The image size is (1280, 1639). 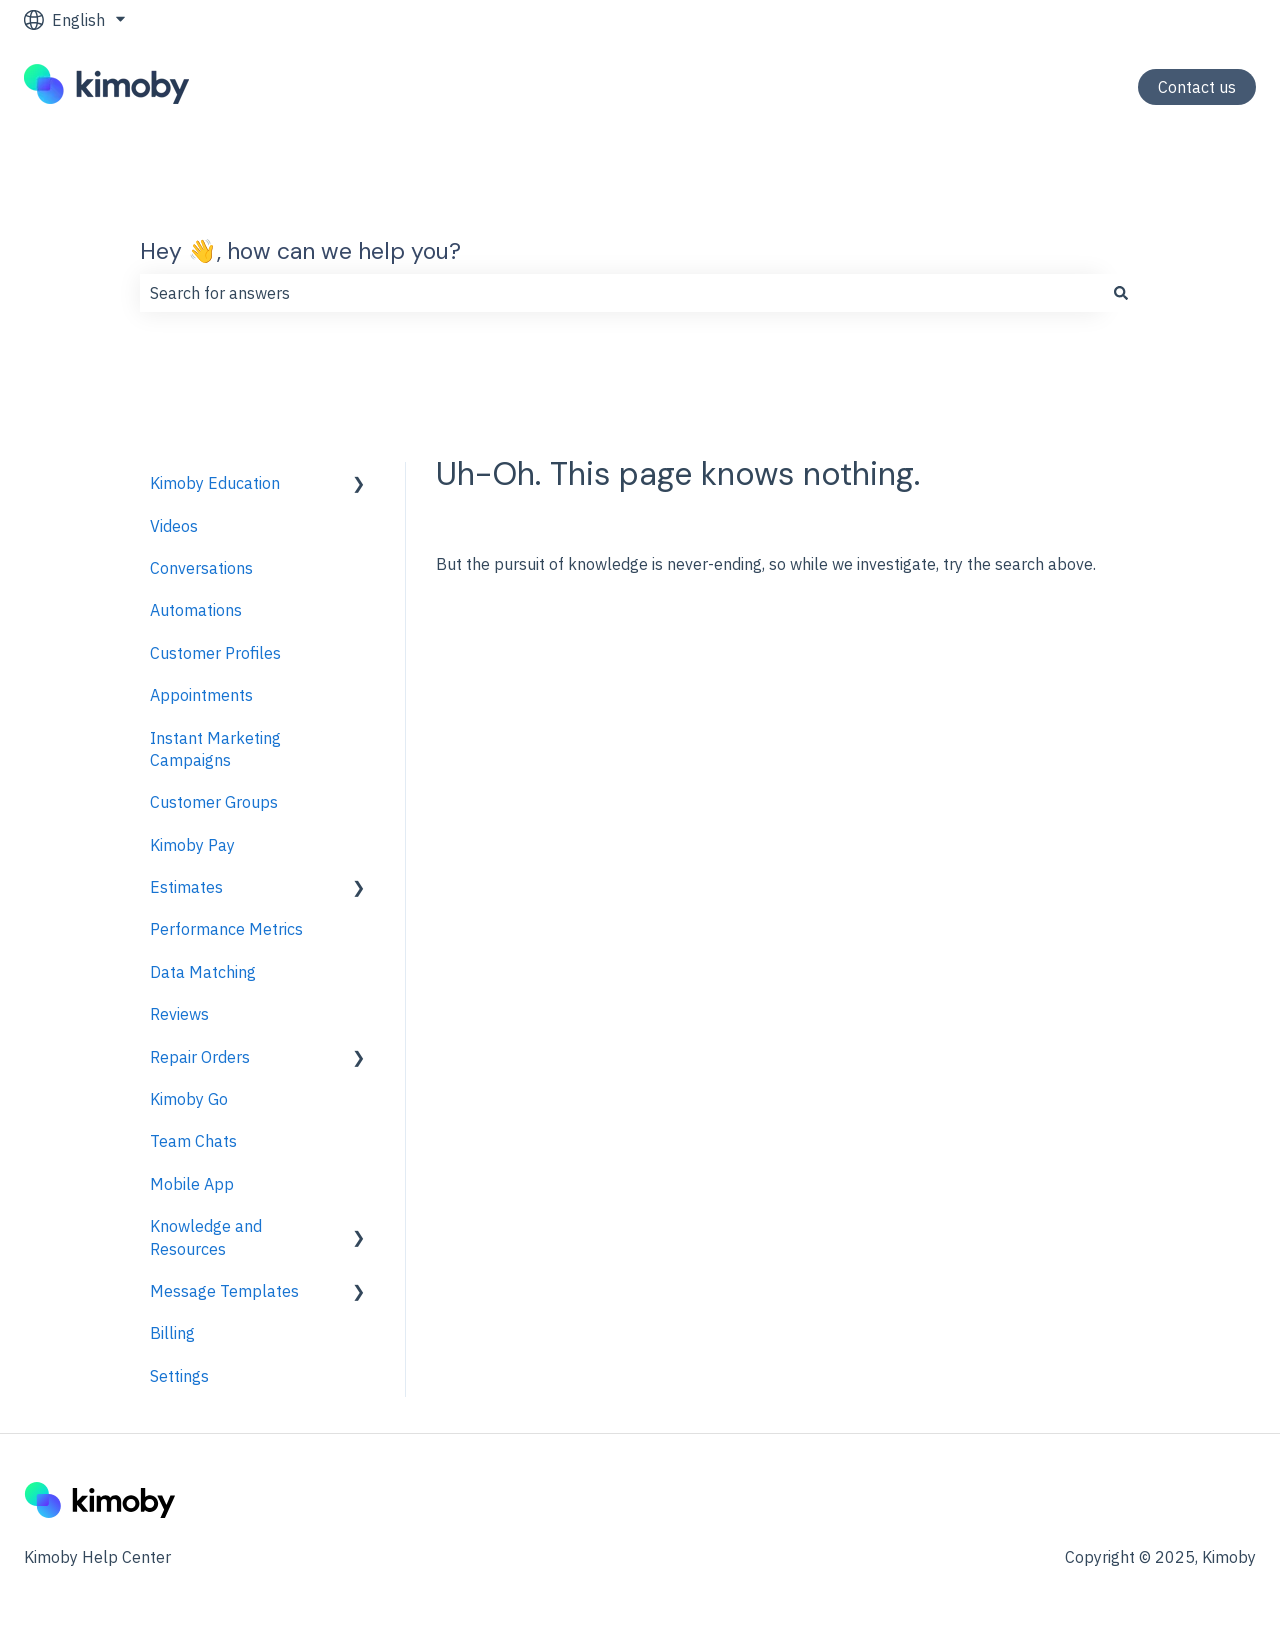 What do you see at coordinates (189, 1099) in the screenshot?
I see `Kimoby Go [menuitem]` at bounding box center [189, 1099].